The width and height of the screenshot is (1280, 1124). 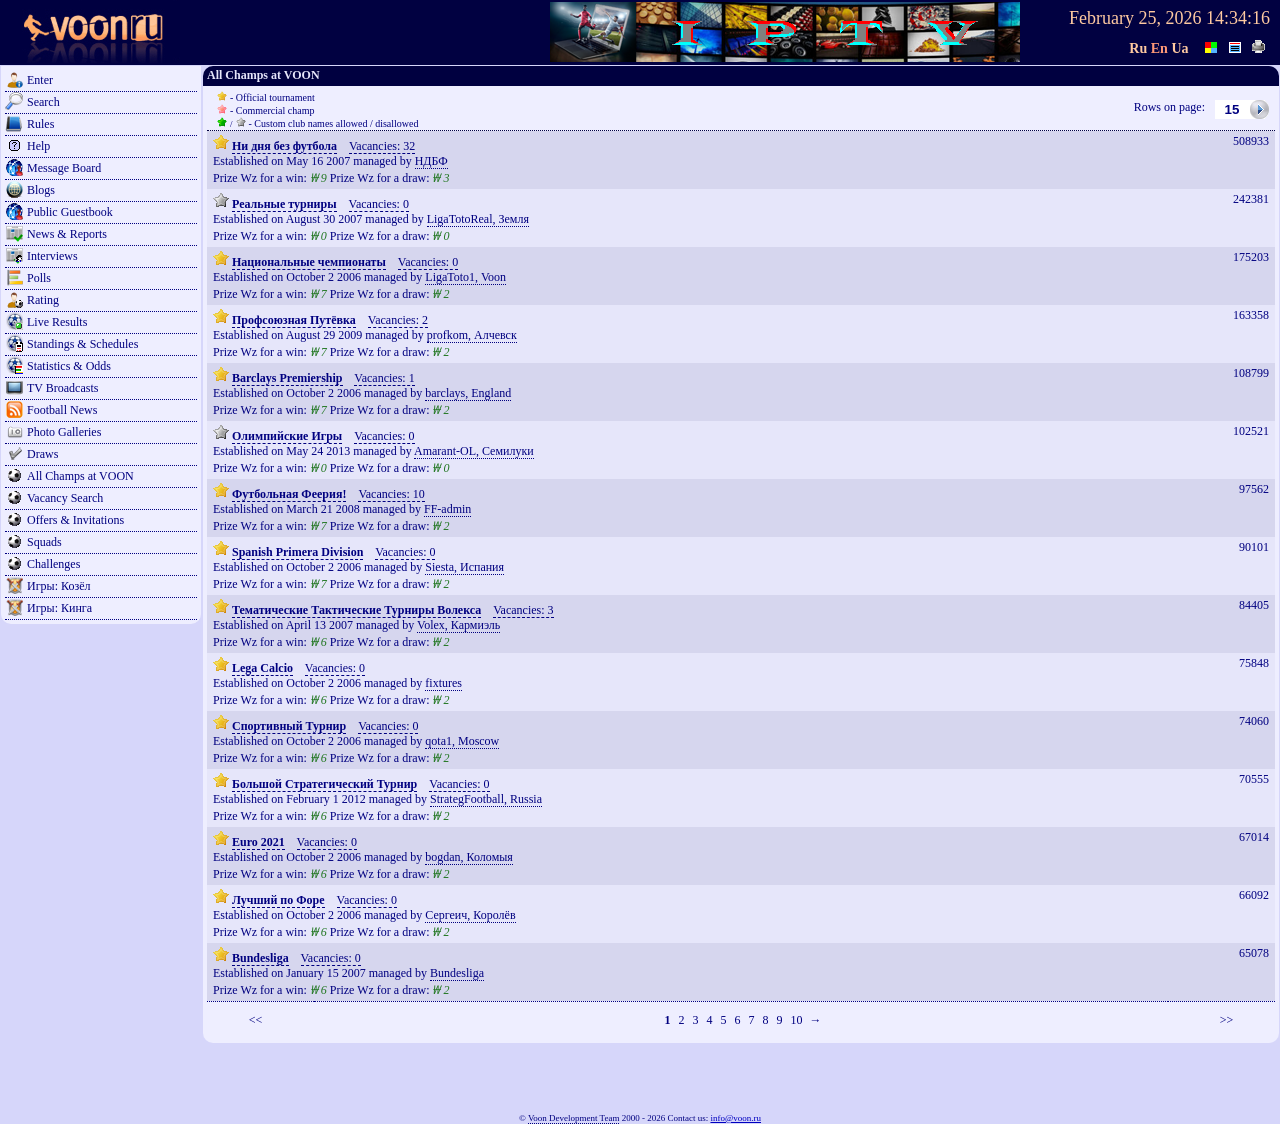 I want to click on Lega Calcio, so click(x=262, y=668).